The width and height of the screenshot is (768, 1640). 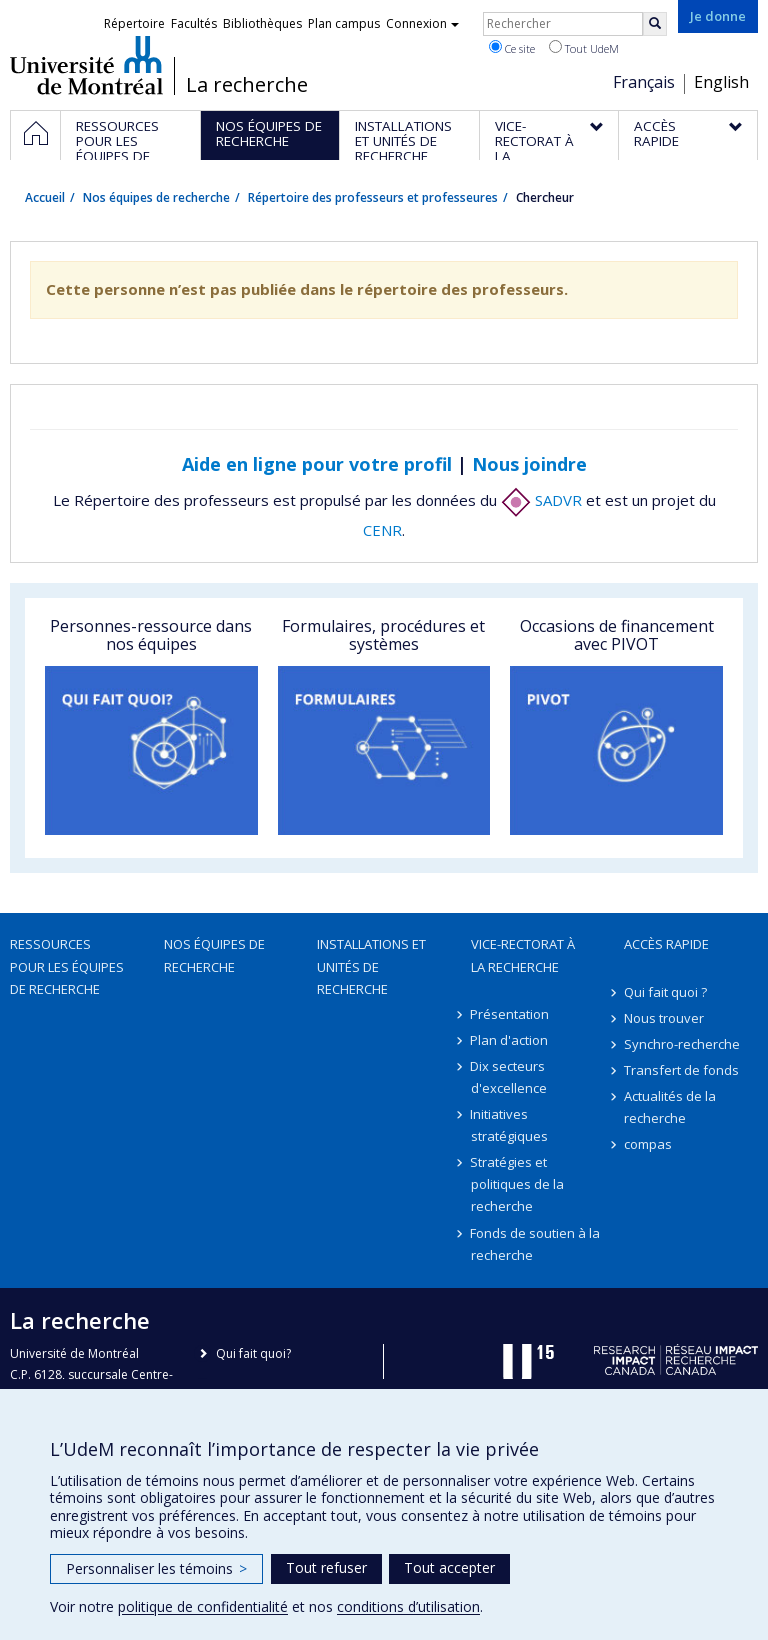 What do you see at coordinates (510, 1014) in the screenshot?
I see `Présentation` at bounding box center [510, 1014].